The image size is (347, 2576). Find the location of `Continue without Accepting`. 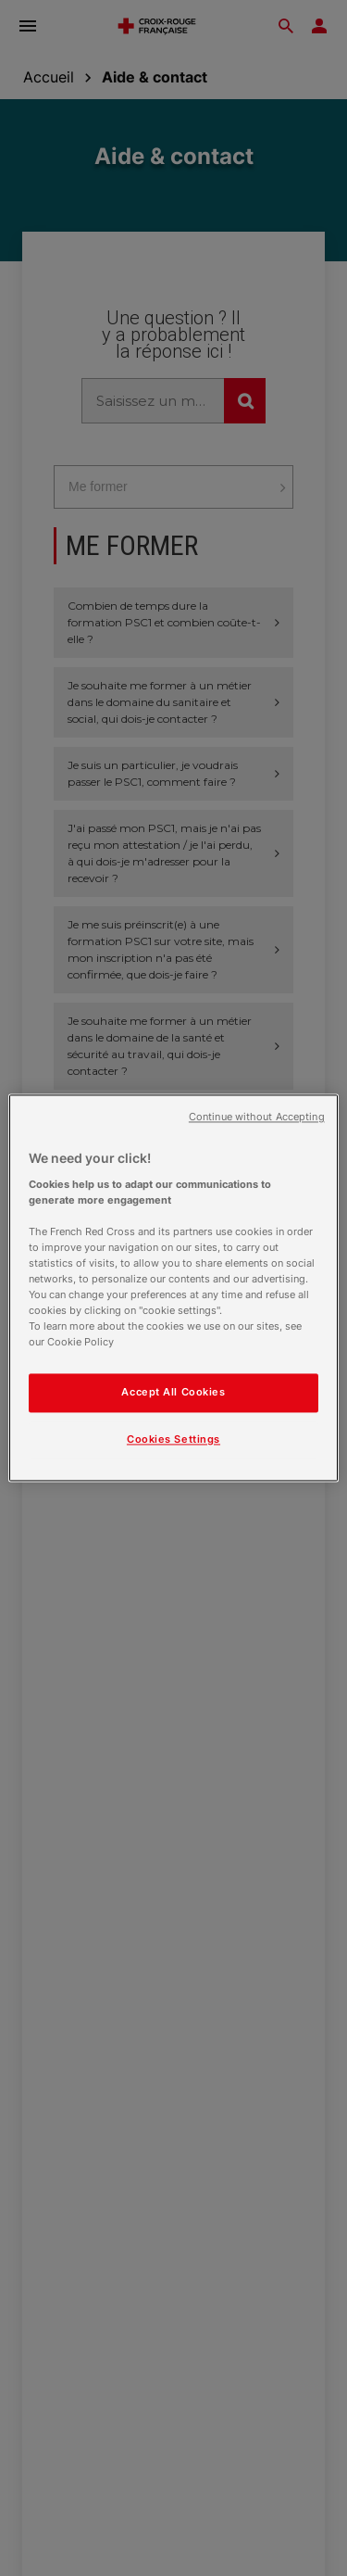

Continue without Accepting is located at coordinates (257, 1117).